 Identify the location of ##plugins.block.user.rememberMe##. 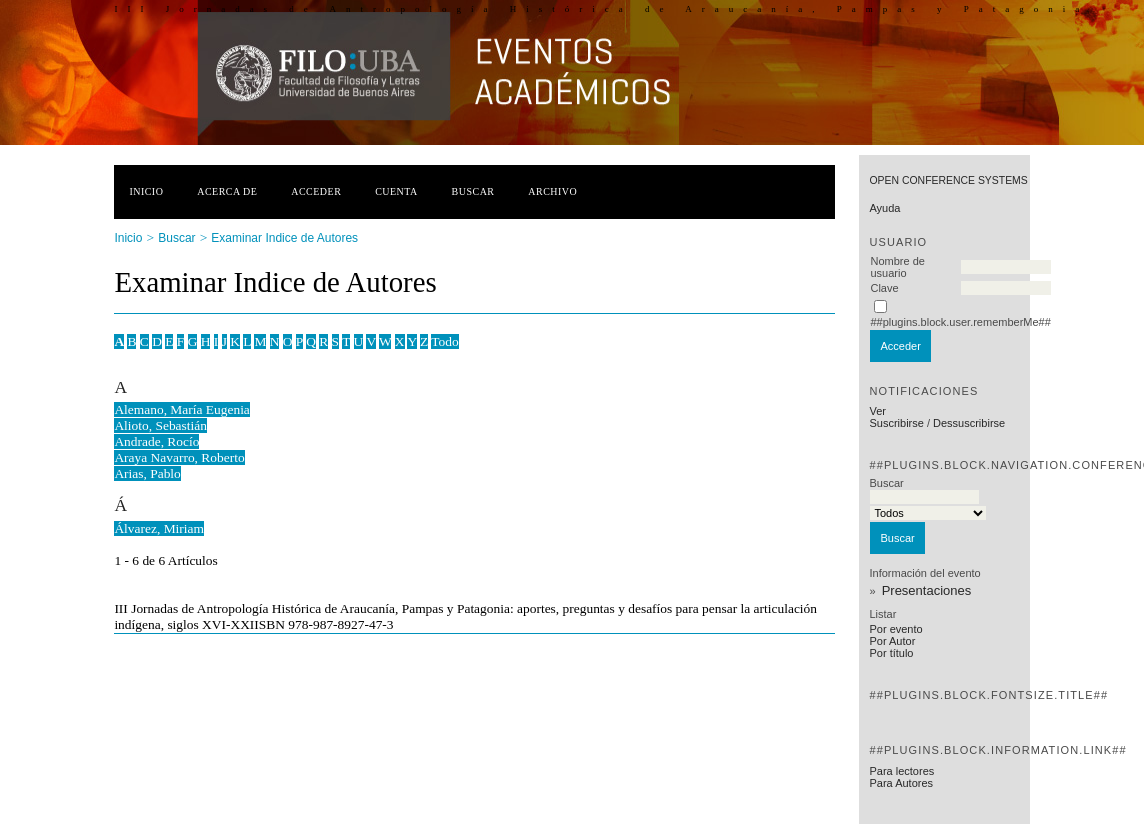
(960, 322).